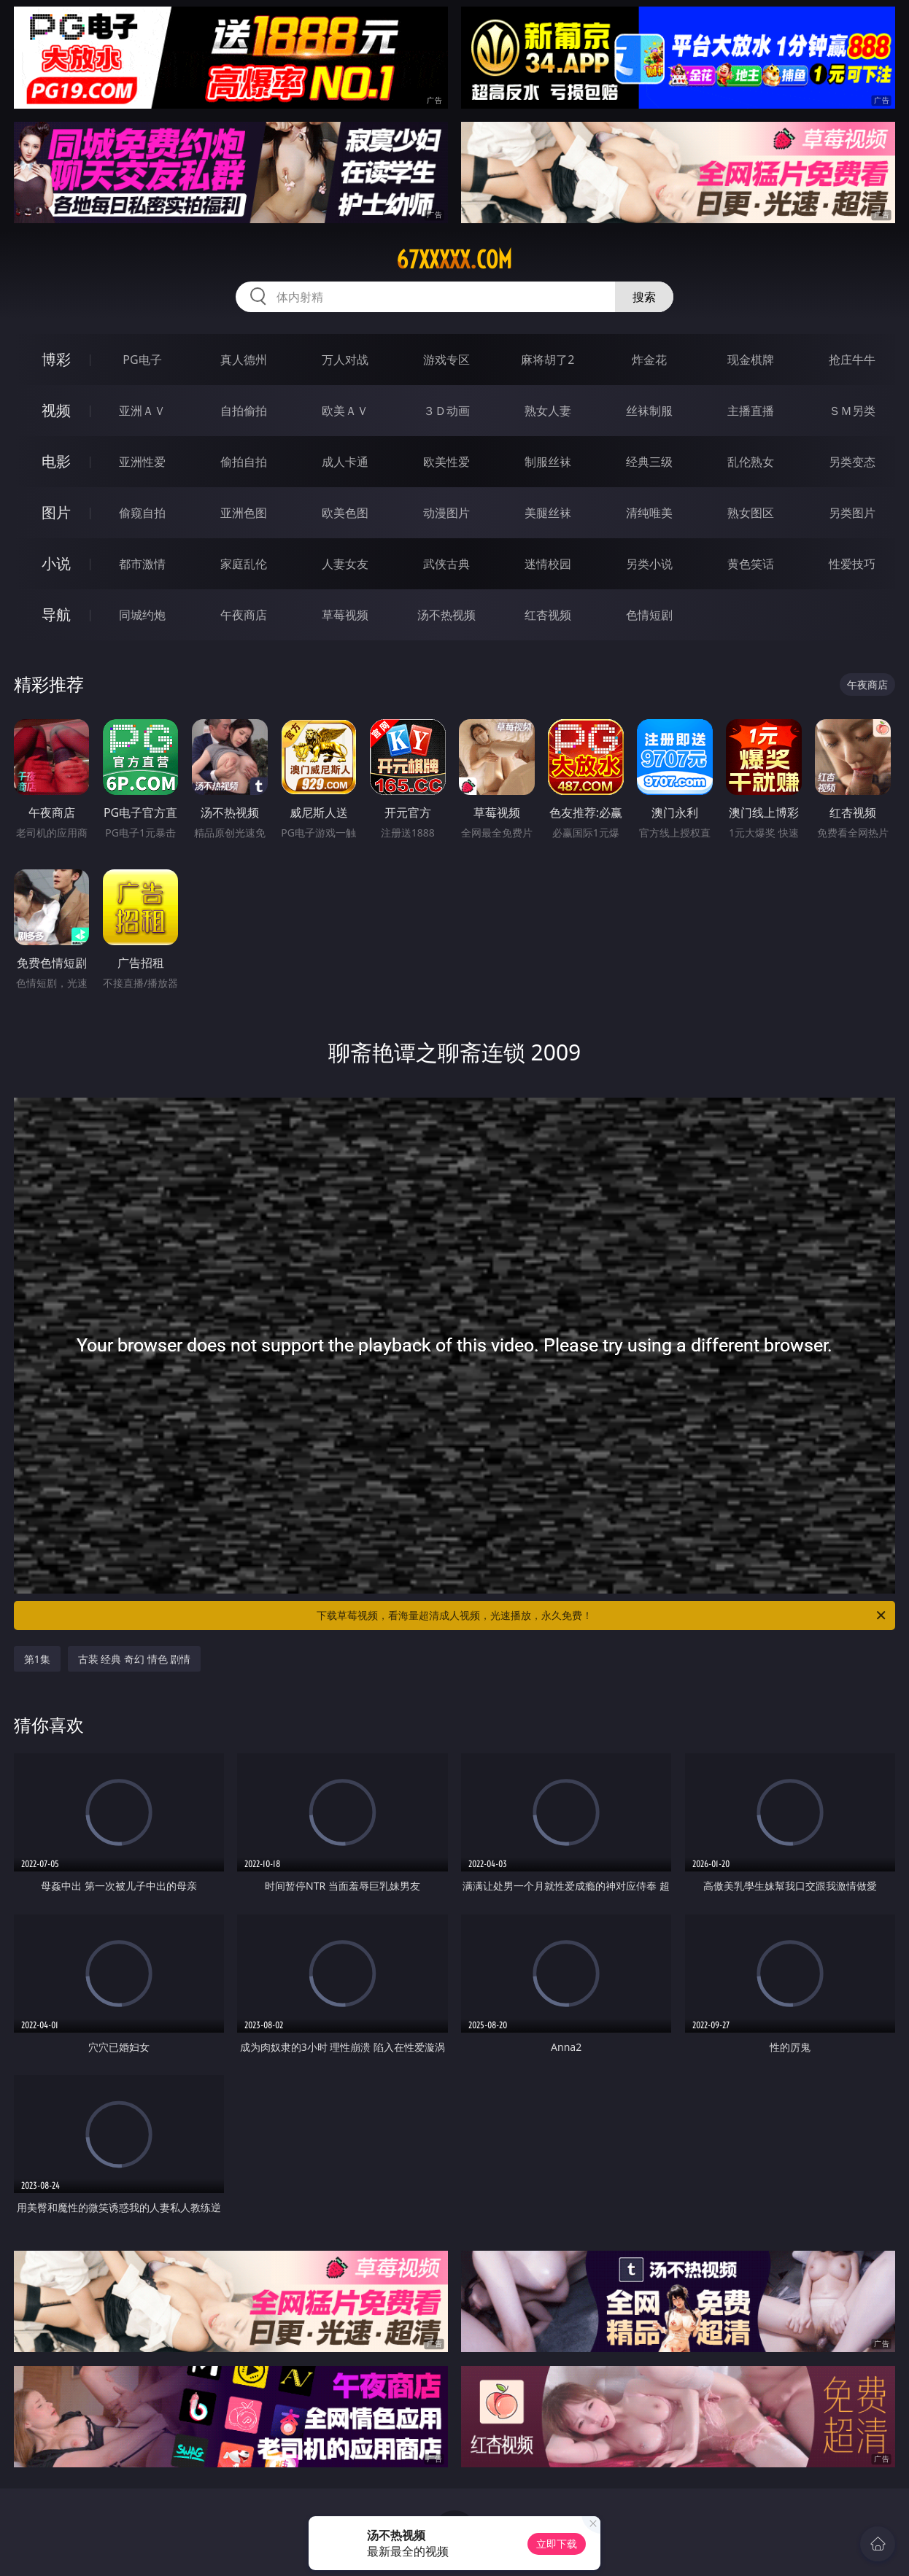  What do you see at coordinates (446, 360) in the screenshot?
I see `游戏专区` at bounding box center [446, 360].